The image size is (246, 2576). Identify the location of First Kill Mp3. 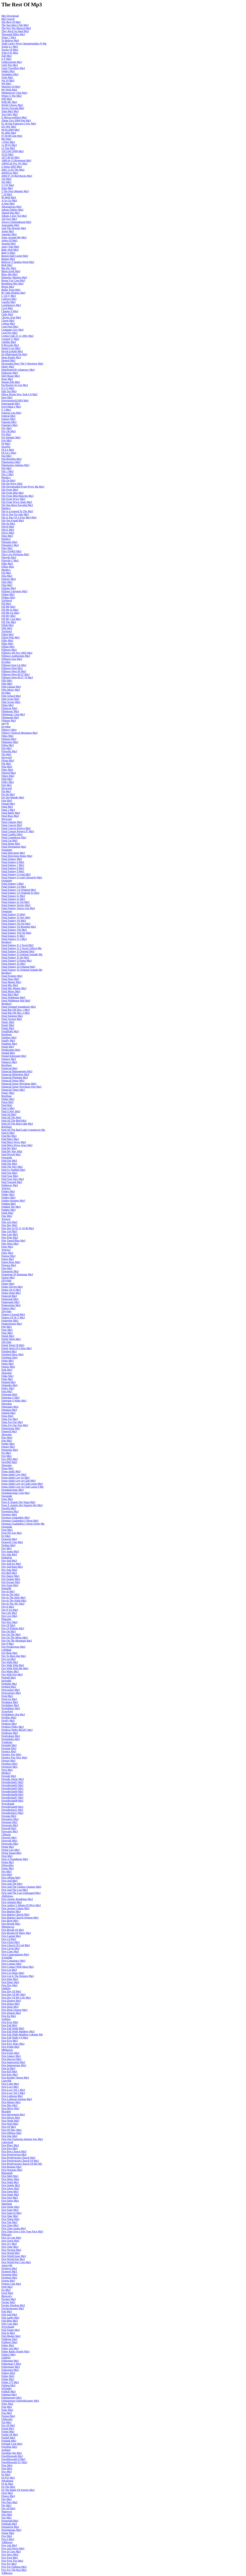
(9, 2071).